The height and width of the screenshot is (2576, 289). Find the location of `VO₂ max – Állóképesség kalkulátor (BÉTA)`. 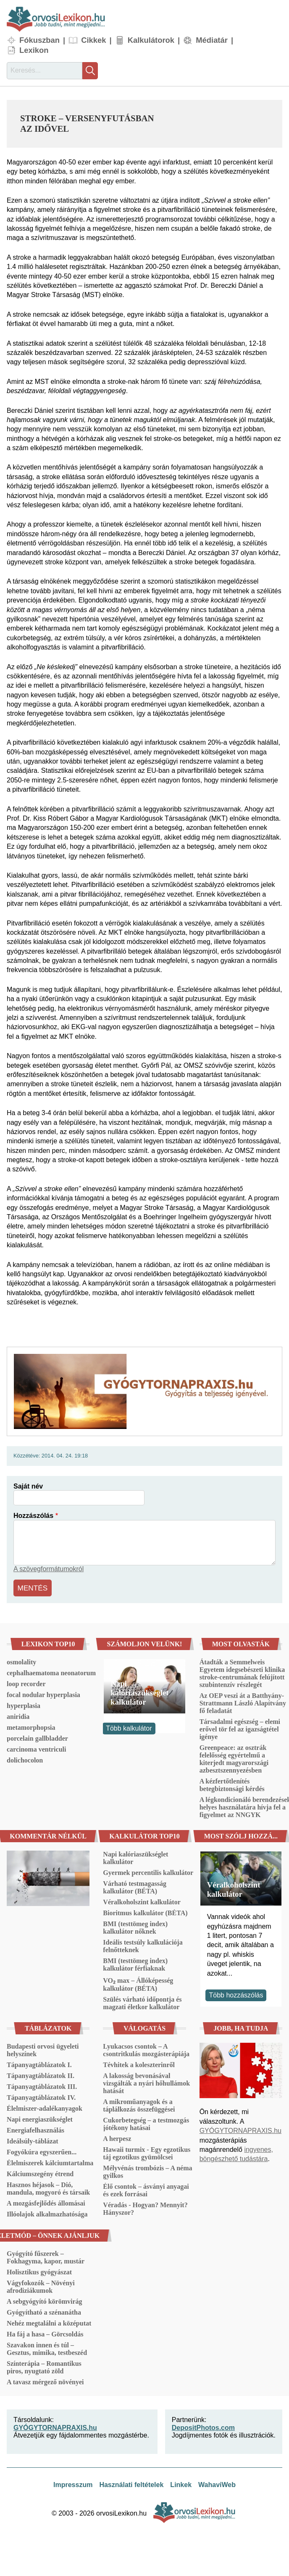

VO₂ max – Állóképesség kalkulátor (BÉTA) is located at coordinates (138, 1982).